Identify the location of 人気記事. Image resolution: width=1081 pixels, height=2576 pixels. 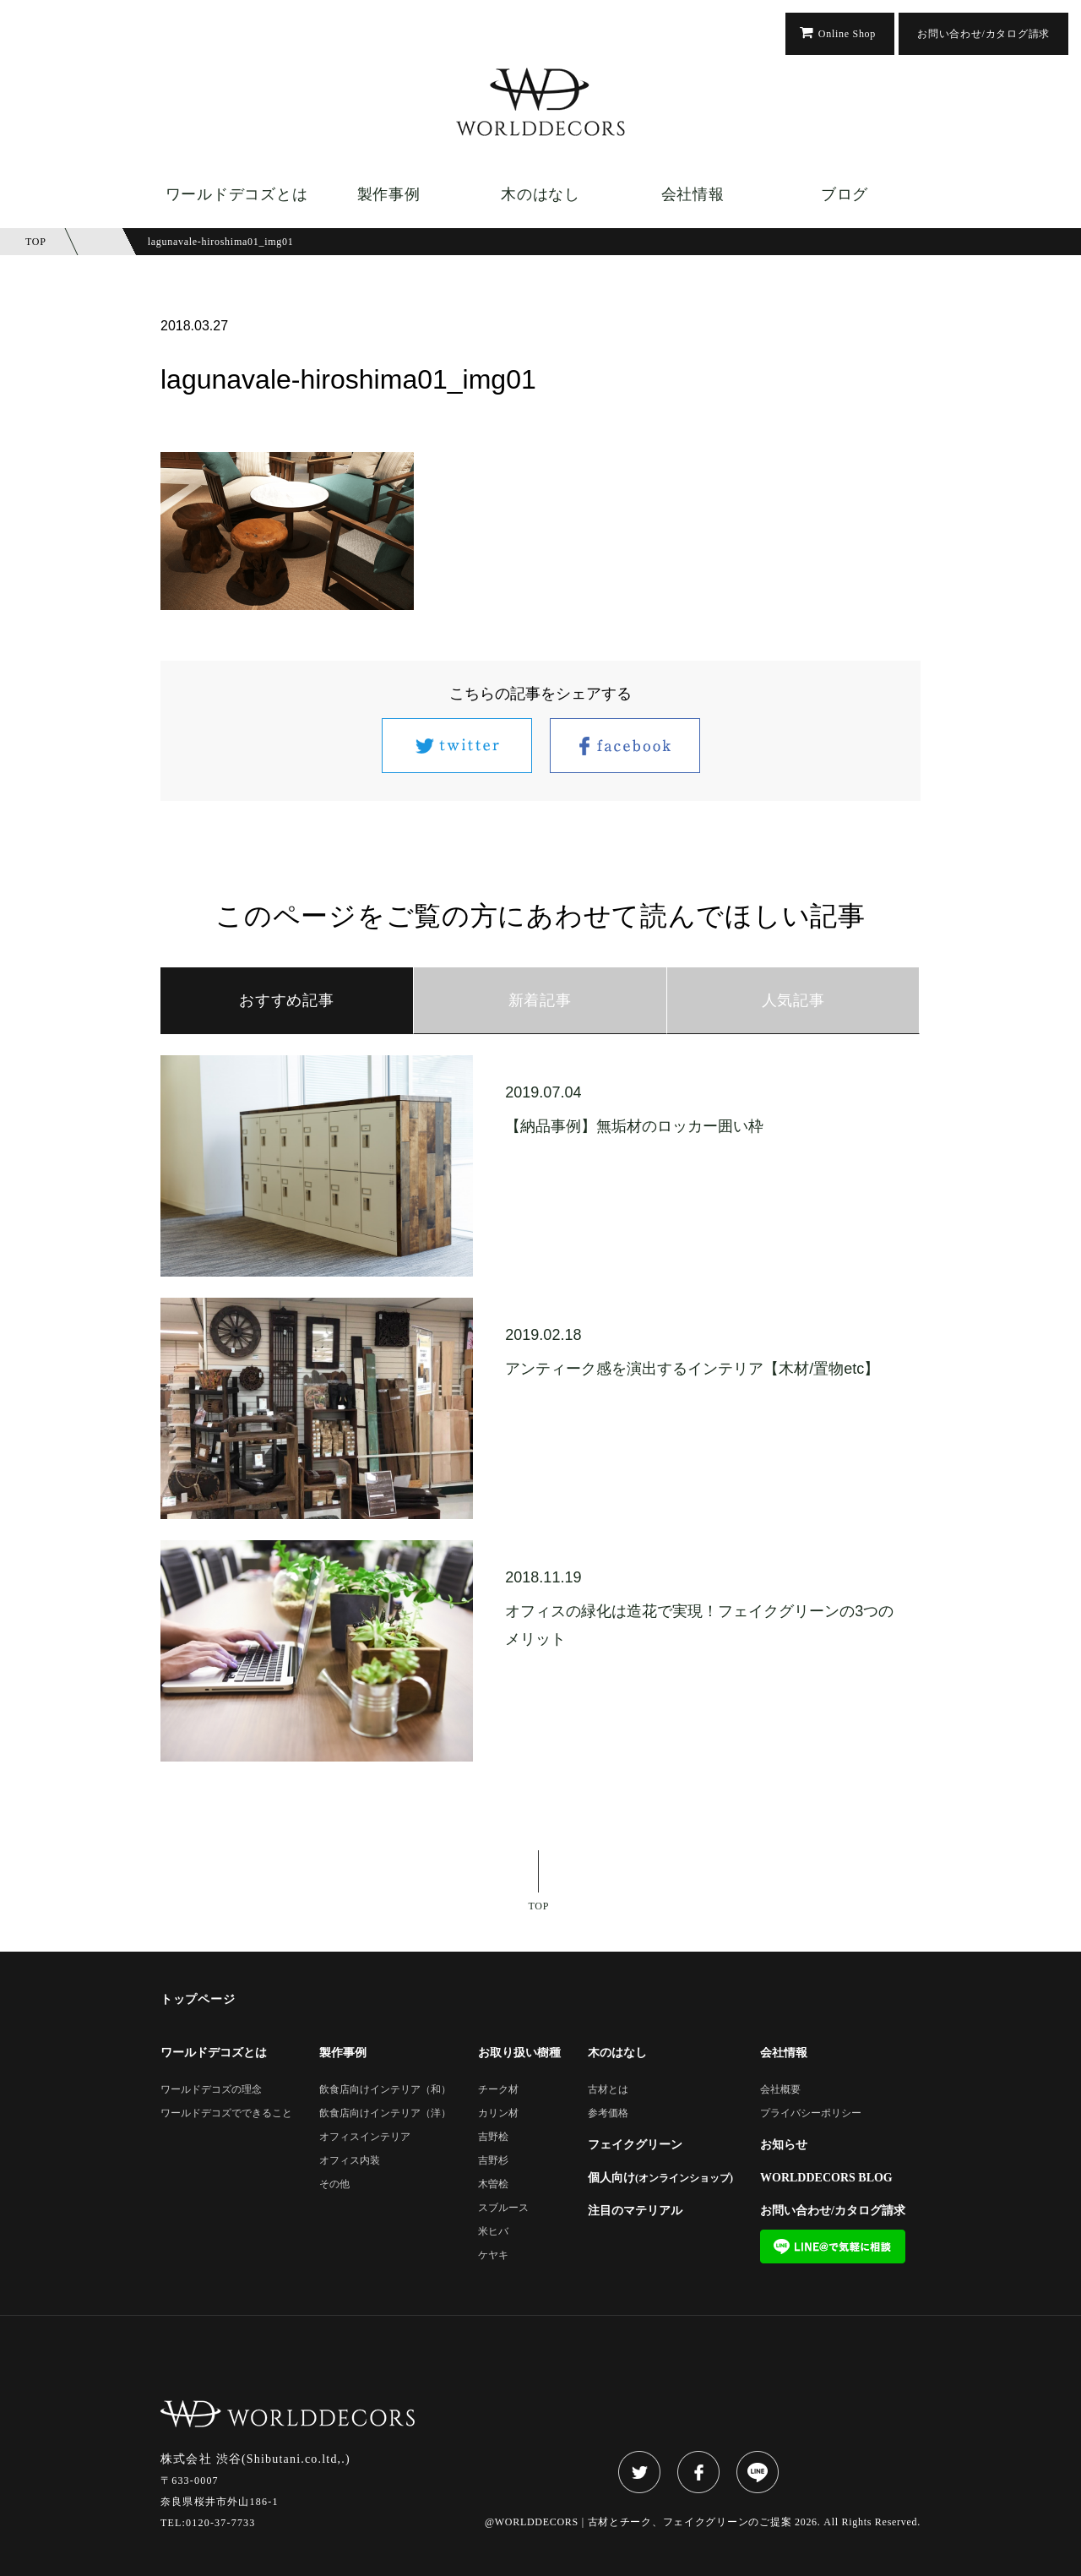
(793, 1000).